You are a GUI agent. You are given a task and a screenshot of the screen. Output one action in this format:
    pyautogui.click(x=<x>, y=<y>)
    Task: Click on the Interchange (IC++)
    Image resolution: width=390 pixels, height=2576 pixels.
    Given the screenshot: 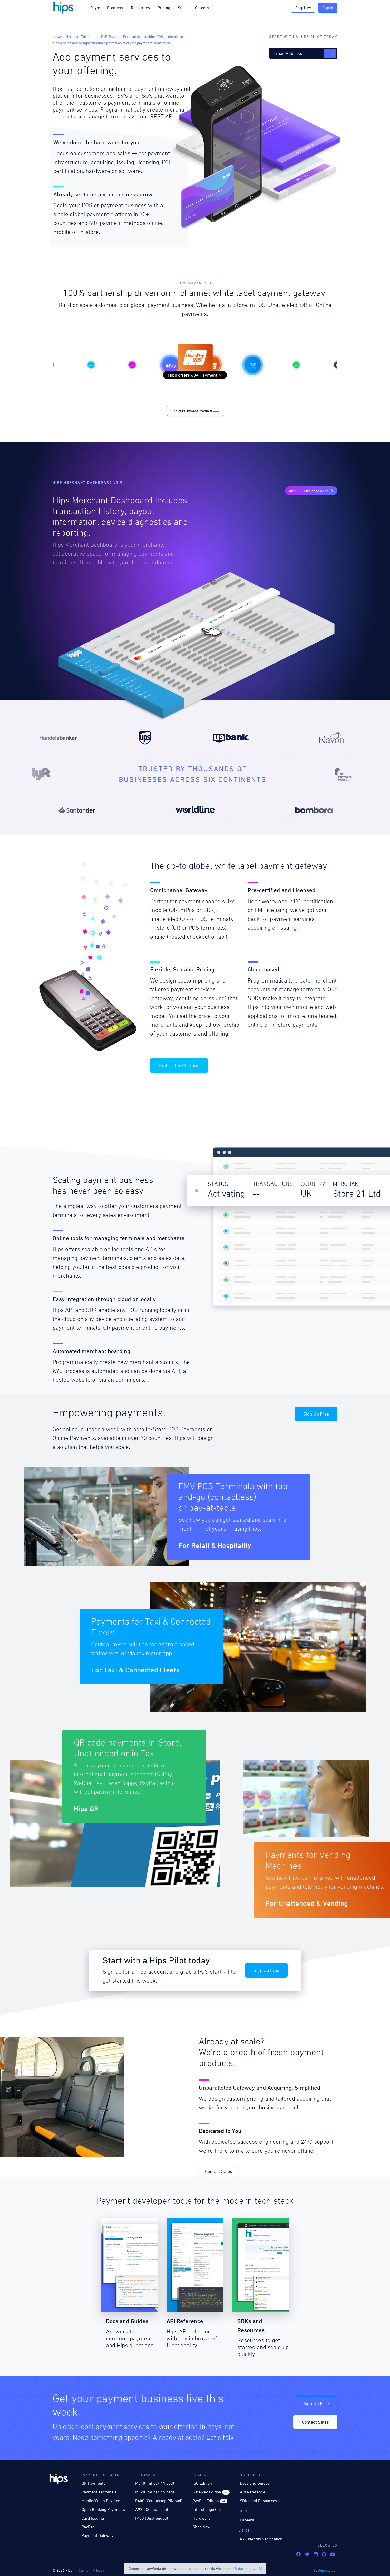 What is the action you would take?
    pyautogui.click(x=209, y=2509)
    